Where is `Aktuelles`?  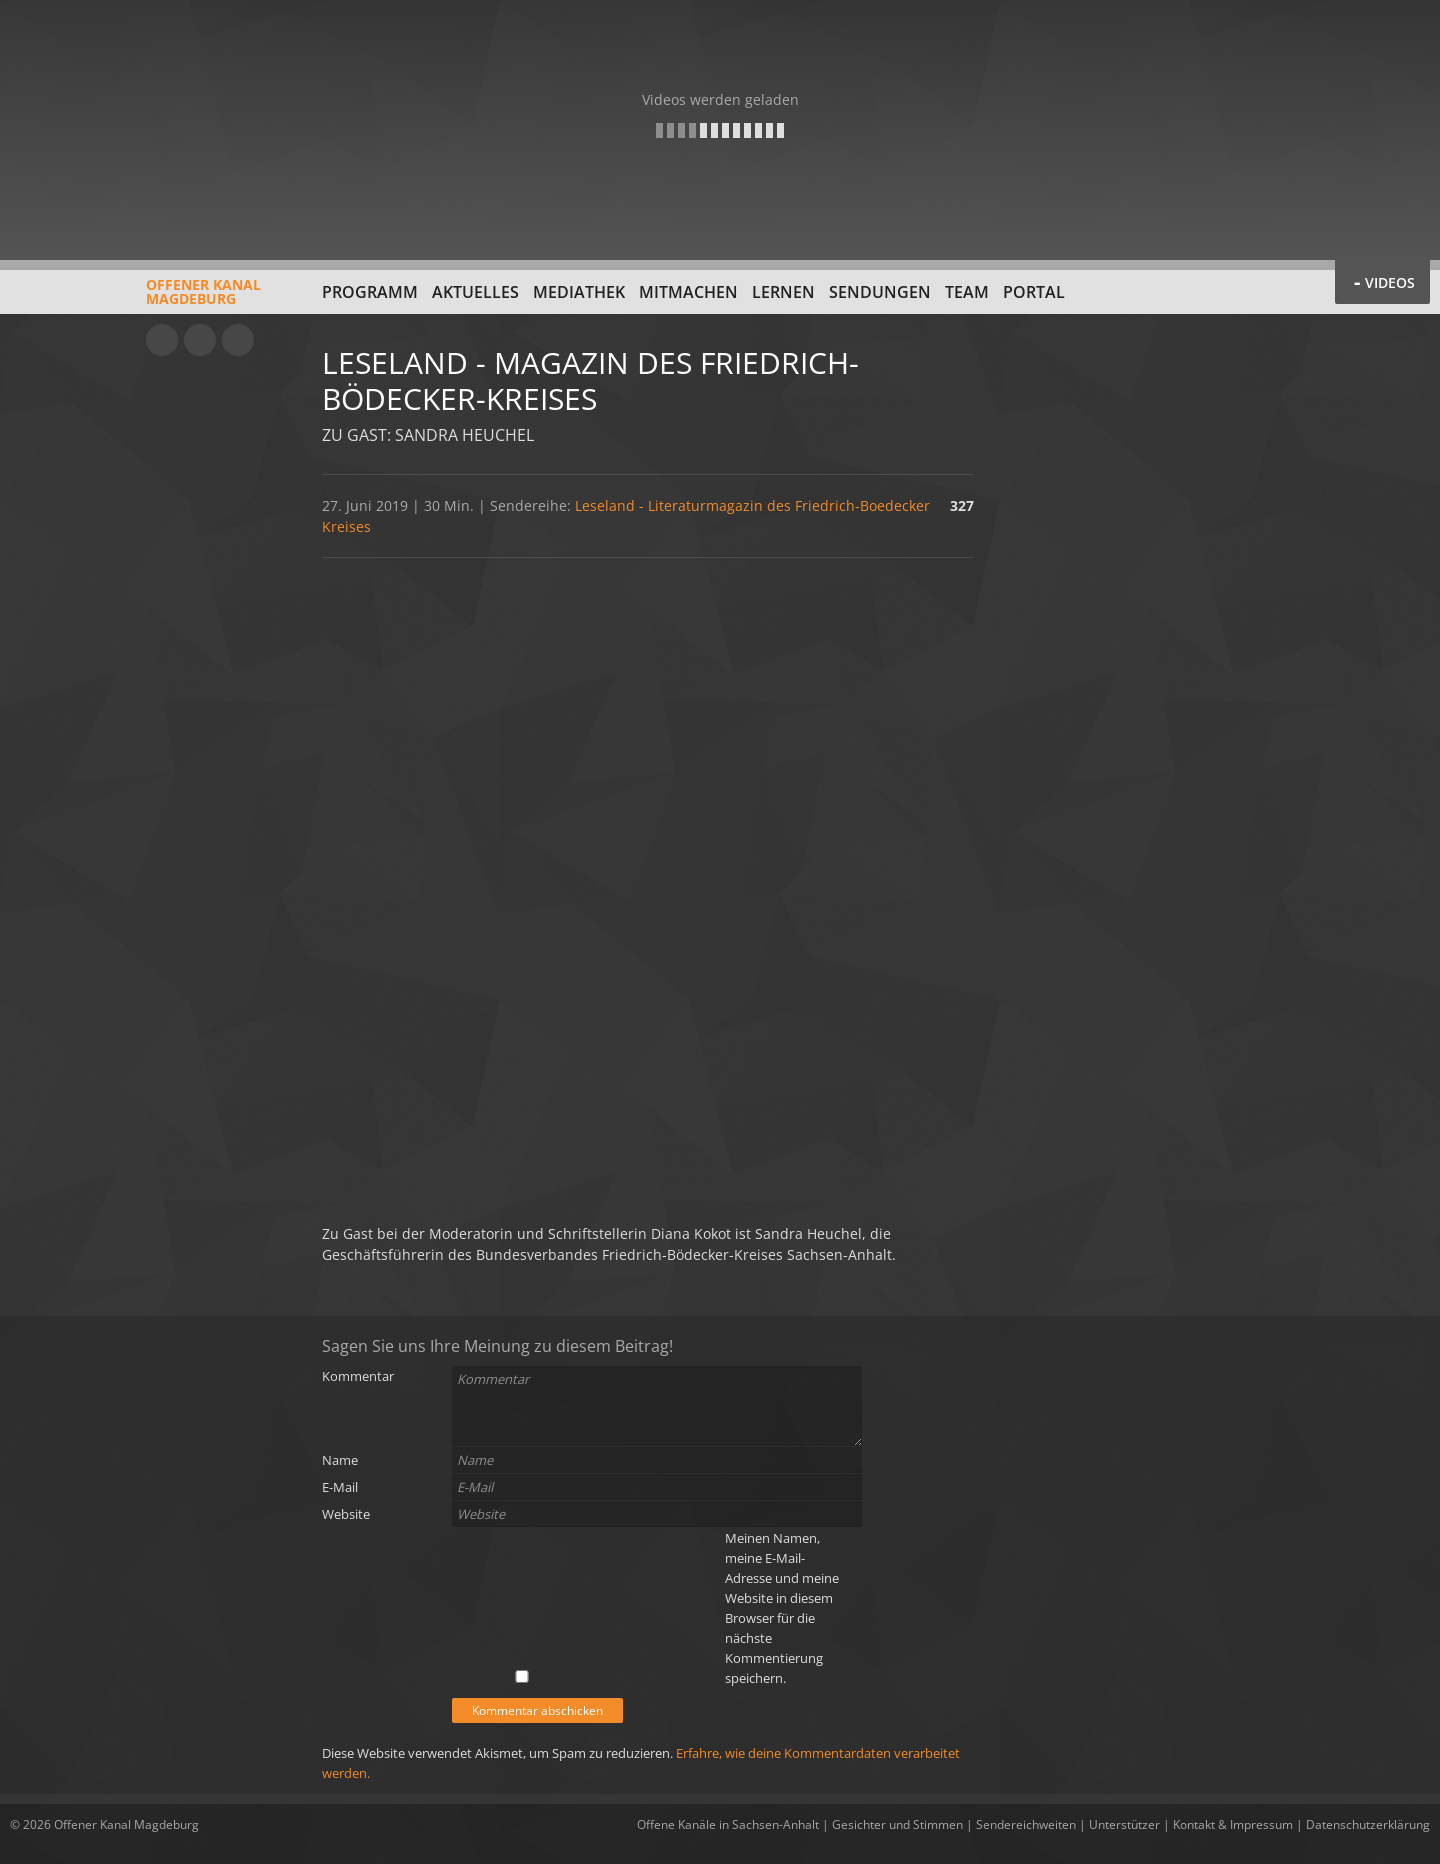 Aktuelles is located at coordinates (475, 292).